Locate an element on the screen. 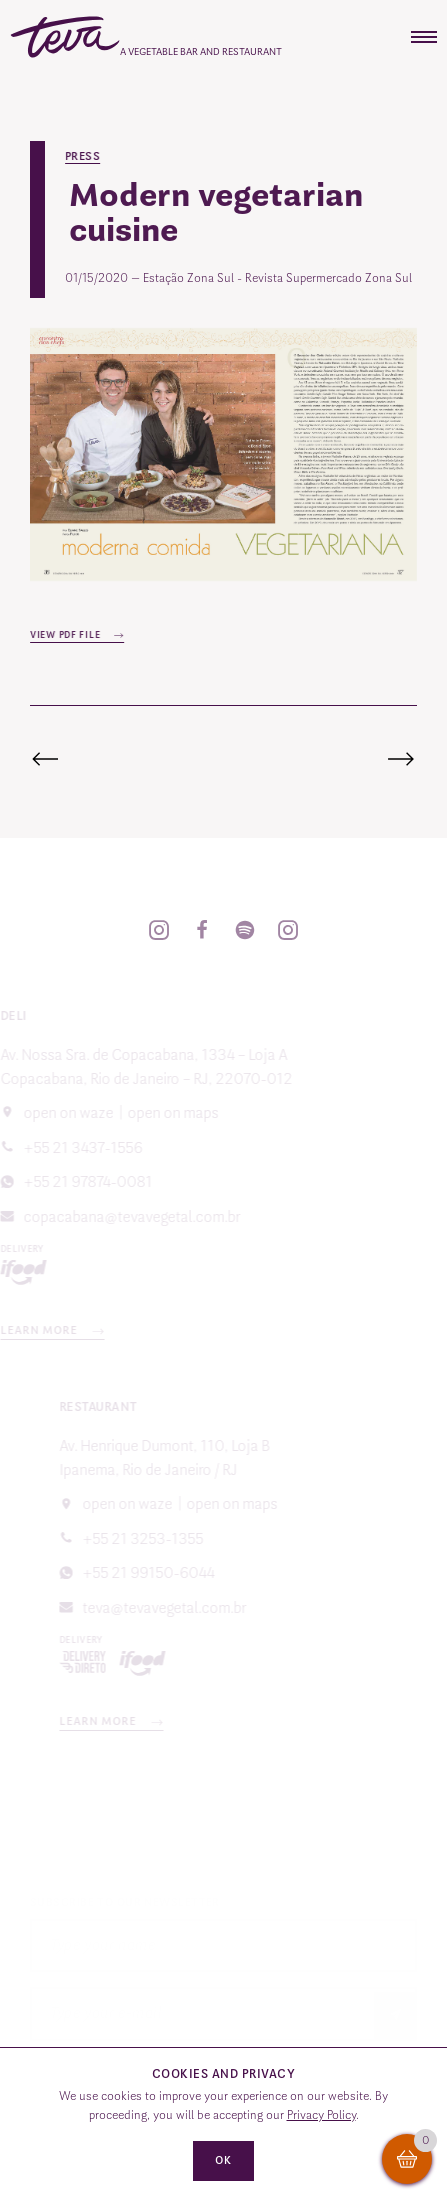 This screenshot has width=447, height=2199. Press is located at coordinates (84, 156).